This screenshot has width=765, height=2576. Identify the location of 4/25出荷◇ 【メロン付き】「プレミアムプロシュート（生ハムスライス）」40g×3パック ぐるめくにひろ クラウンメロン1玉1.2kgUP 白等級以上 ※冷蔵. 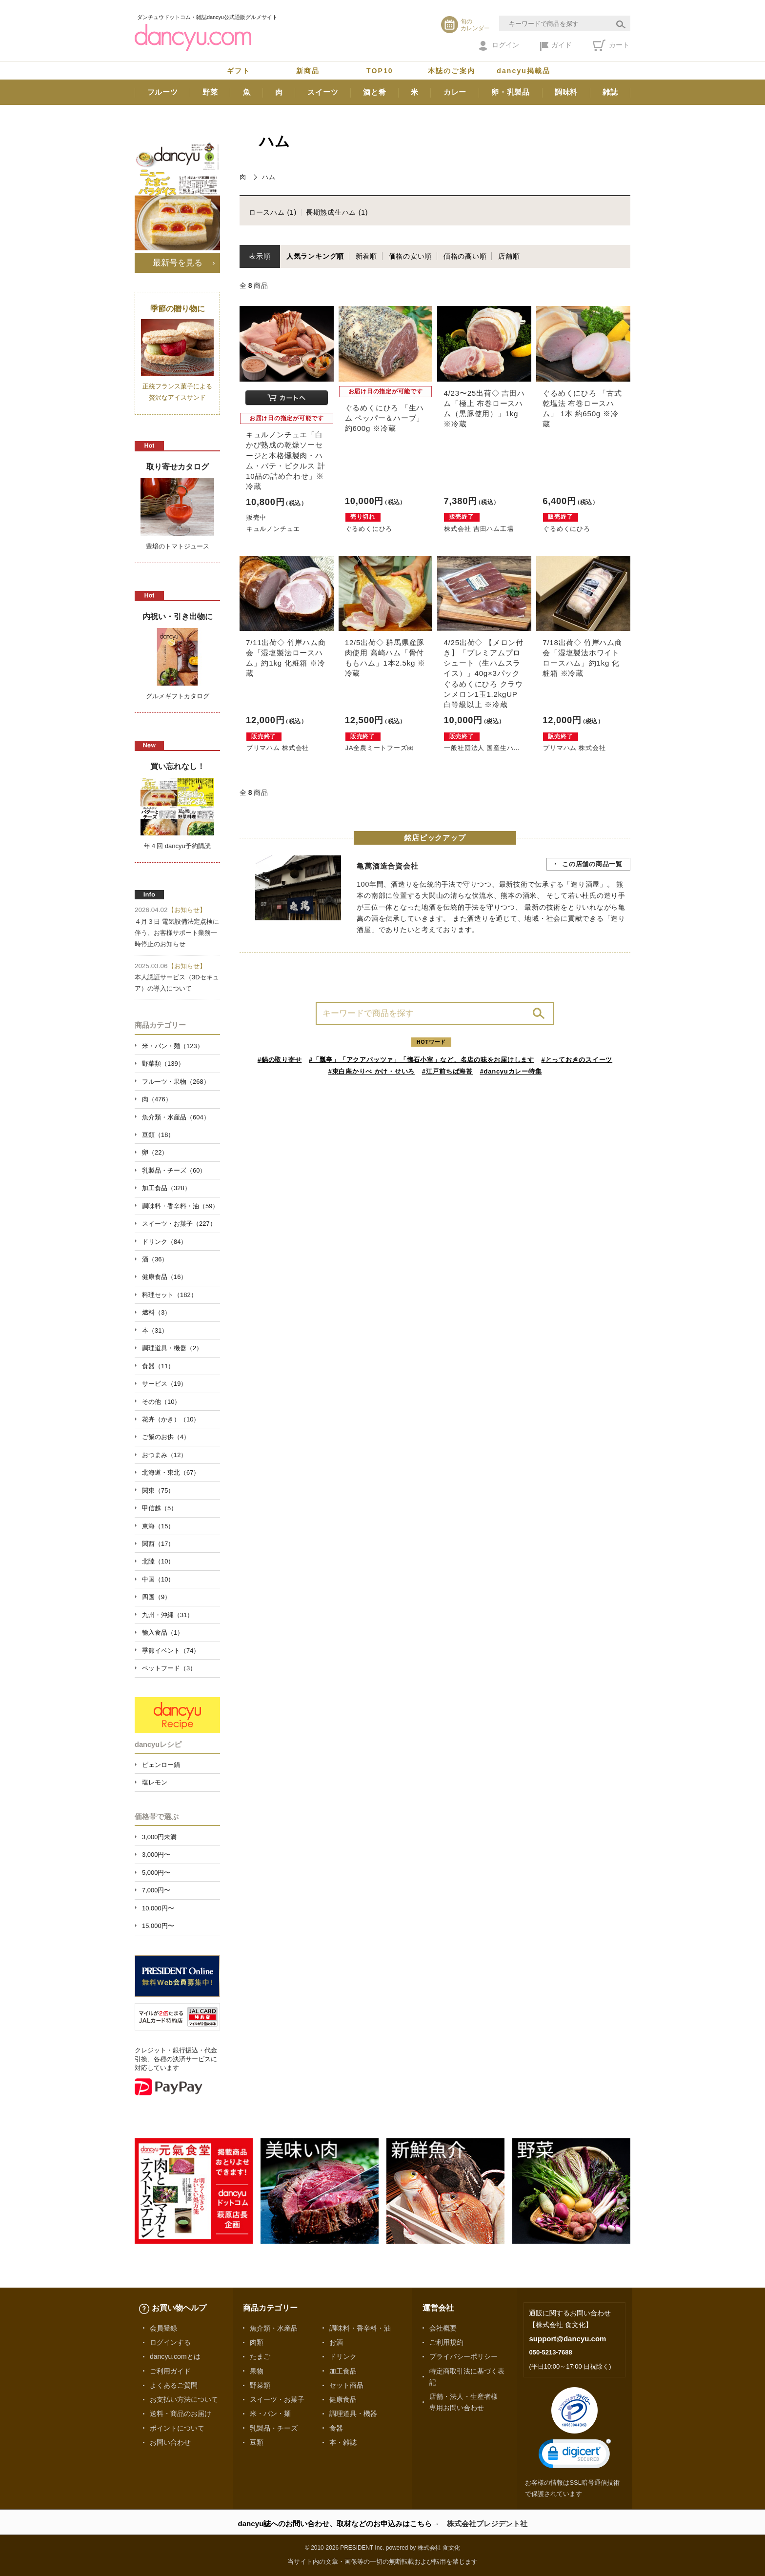
(483, 673).